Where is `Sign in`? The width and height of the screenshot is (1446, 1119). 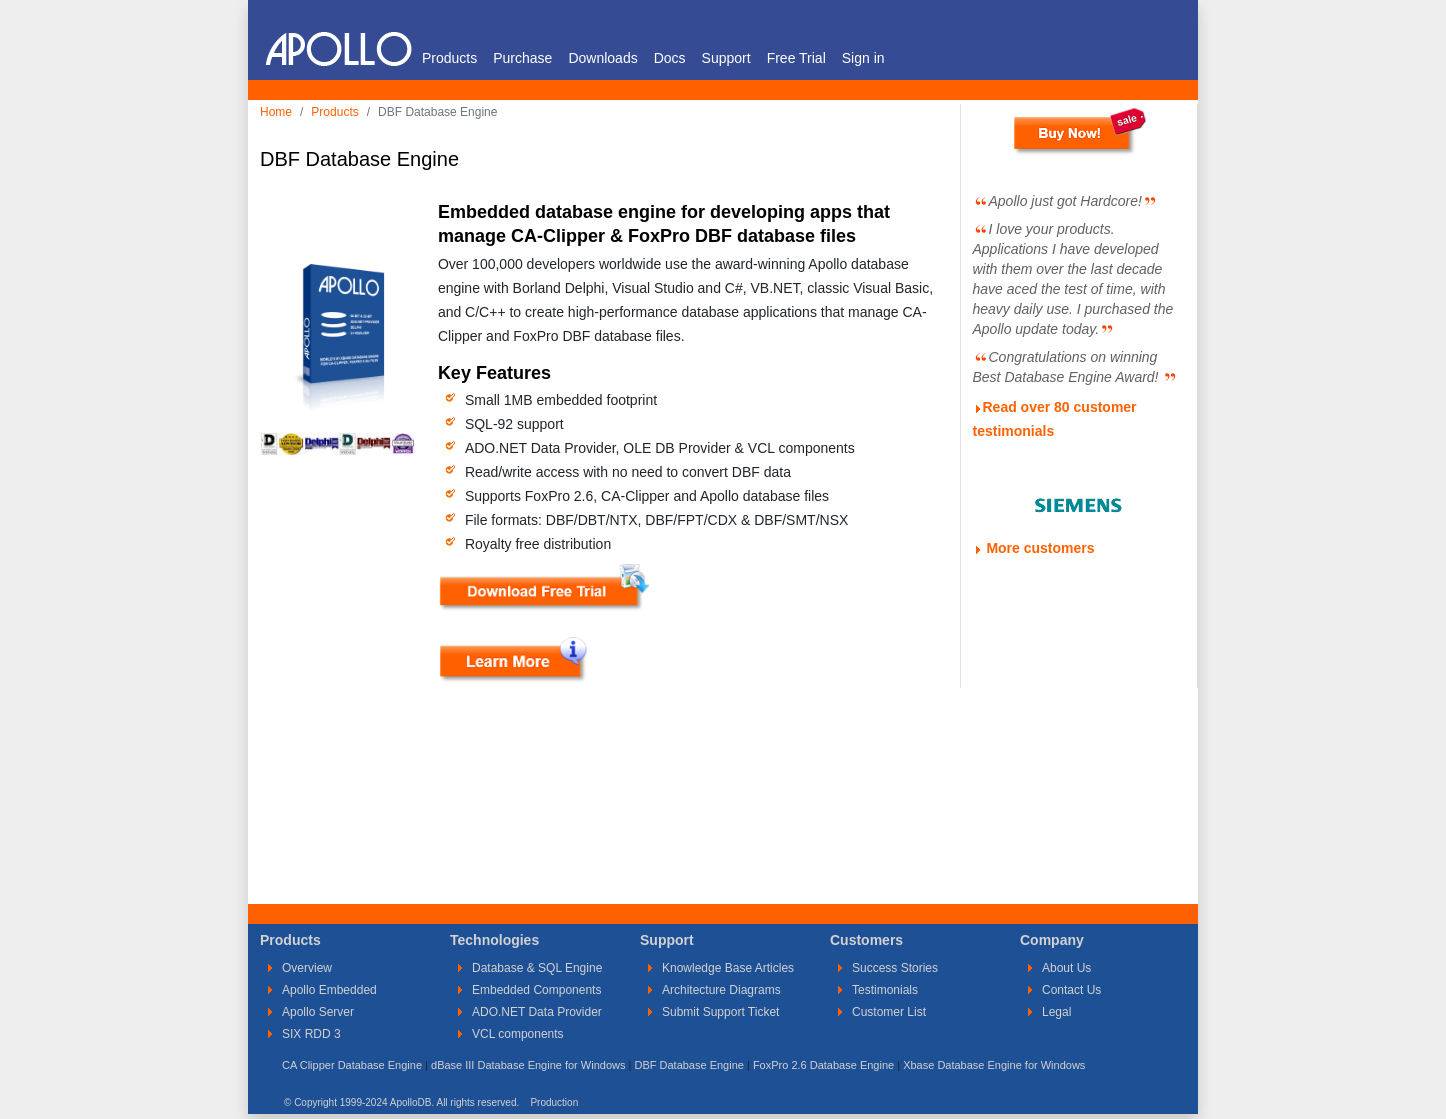
Sign in is located at coordinates (863, 58).